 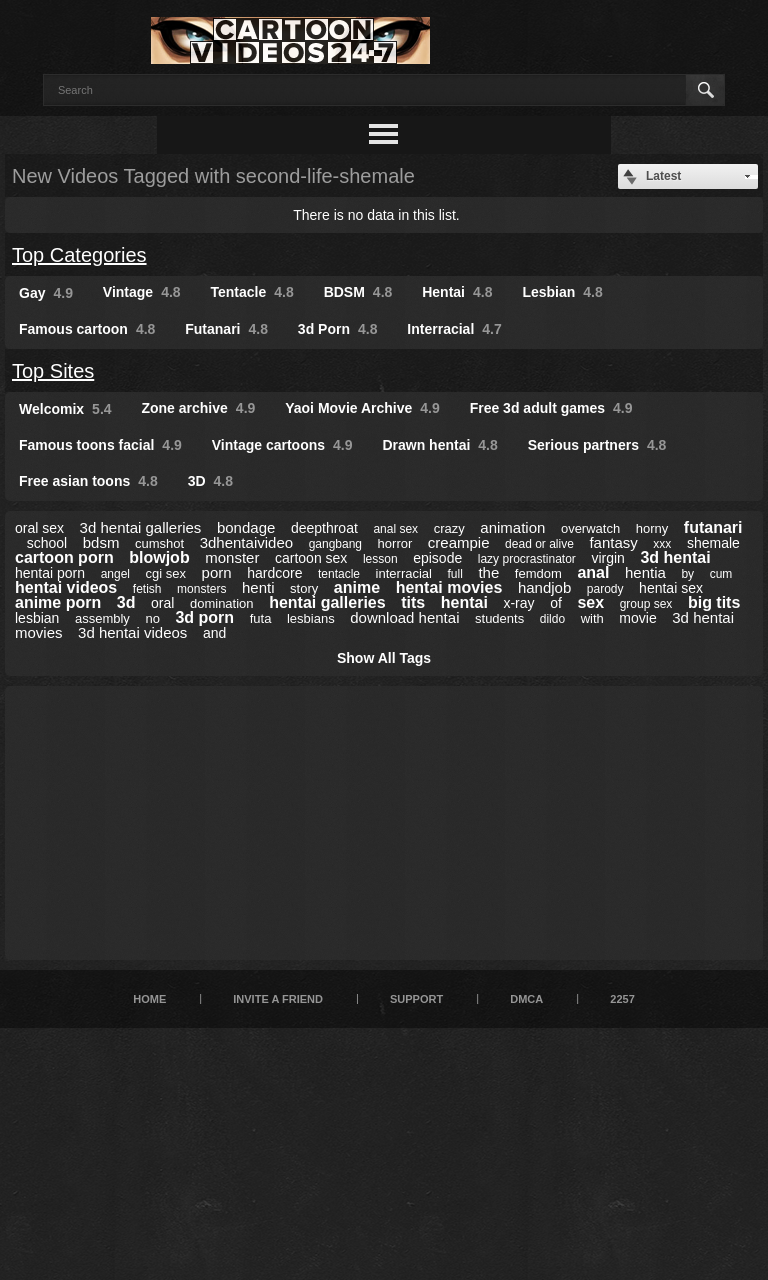 What do you see at coordinates (261, 618) in the screenshot?
I see `futa` at bounding box center [261, 618].